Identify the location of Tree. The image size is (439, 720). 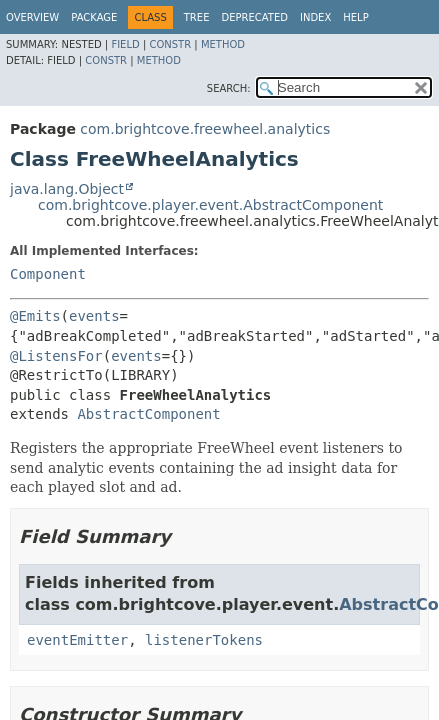
(197, 17).